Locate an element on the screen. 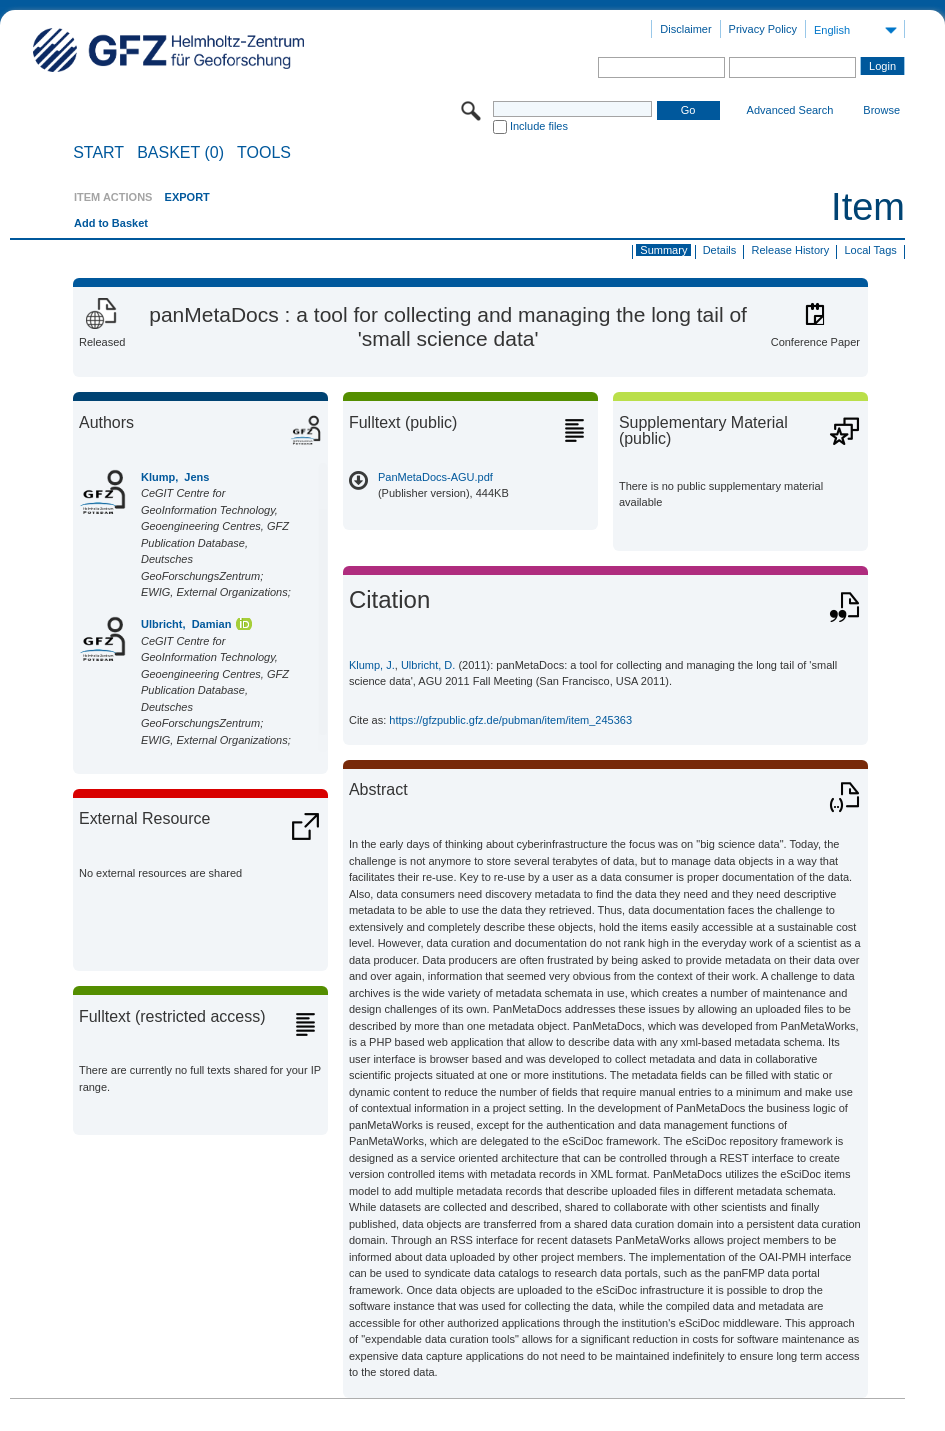  Disclaimer is located at coordinates (685, 29).